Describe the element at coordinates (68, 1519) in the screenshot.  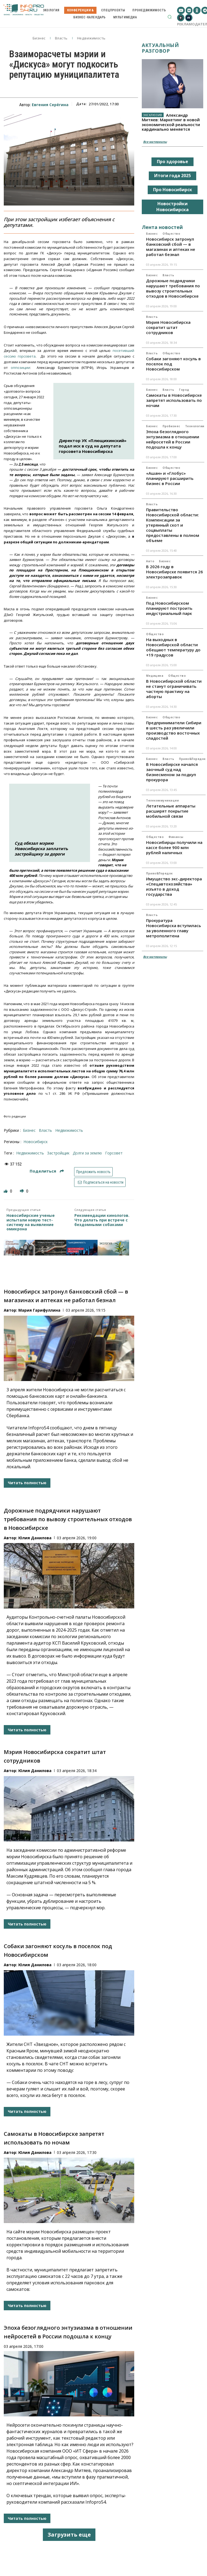
I see `Дорожные подрядчики нарушают требования по вывозу строительных отходов в Новосибирске` at that location.